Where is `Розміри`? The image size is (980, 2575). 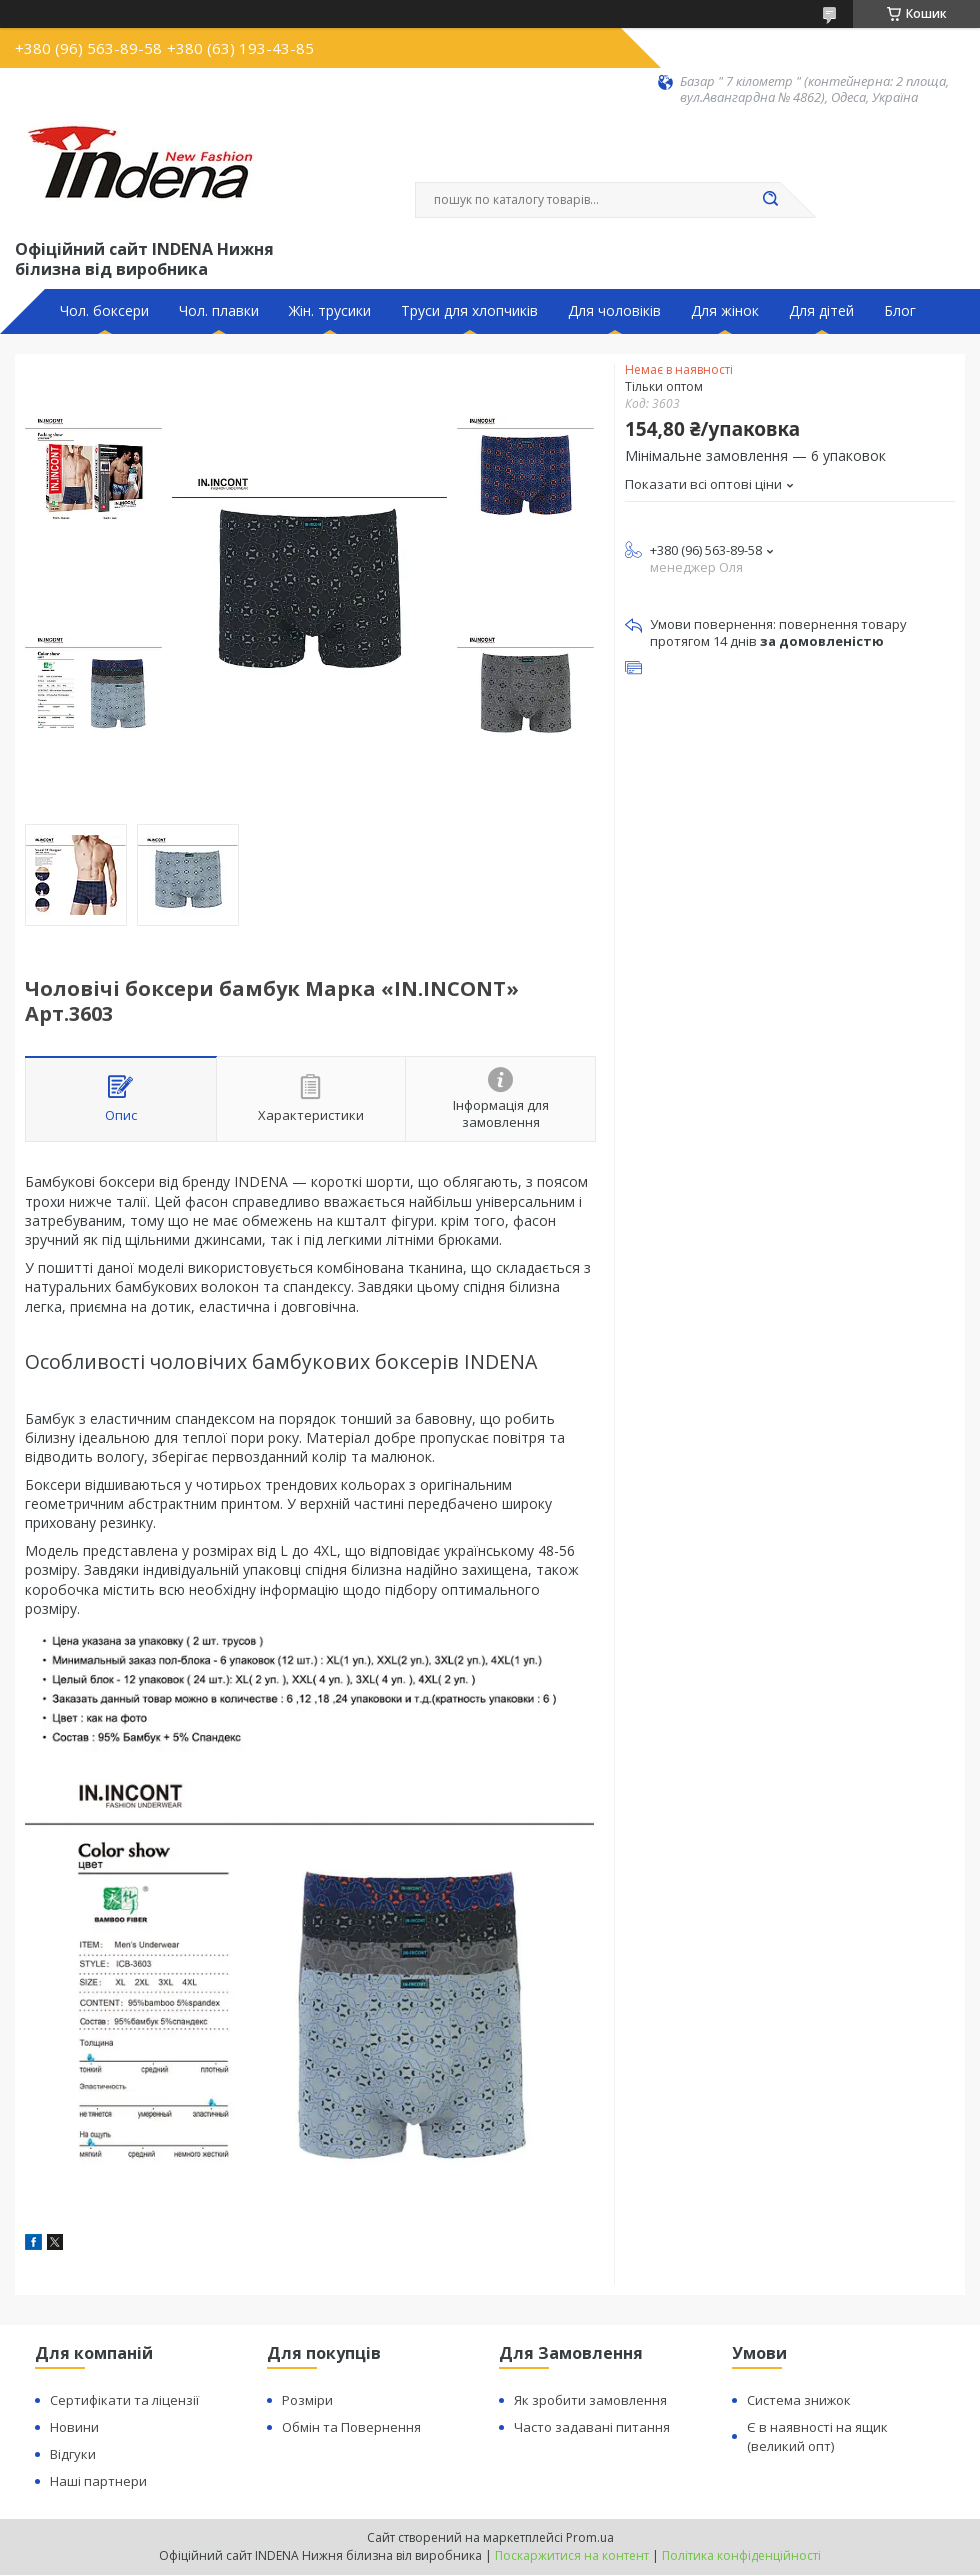 Розміри is located at coordinates (307, 2400).